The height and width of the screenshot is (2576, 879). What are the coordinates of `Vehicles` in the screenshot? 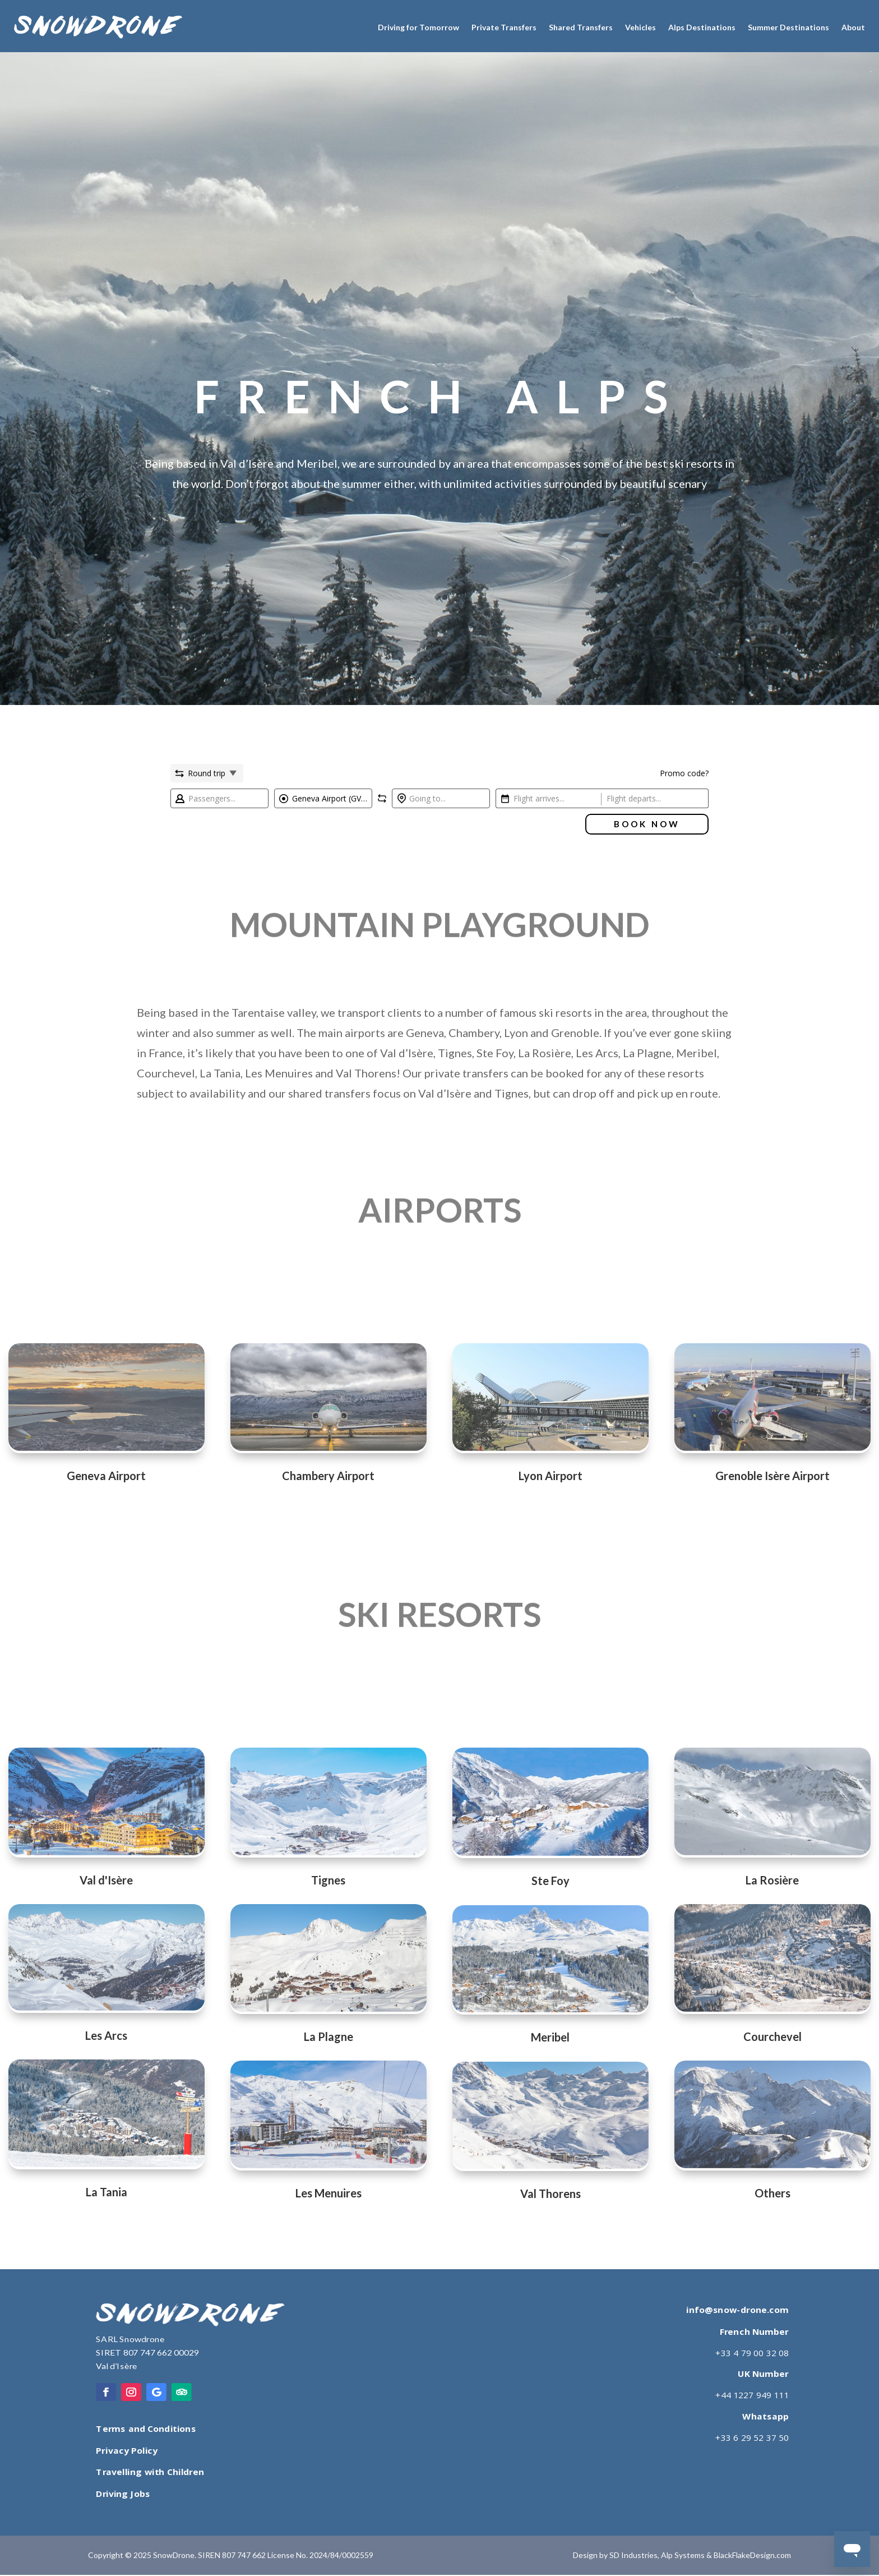 It's located at (640, 27).